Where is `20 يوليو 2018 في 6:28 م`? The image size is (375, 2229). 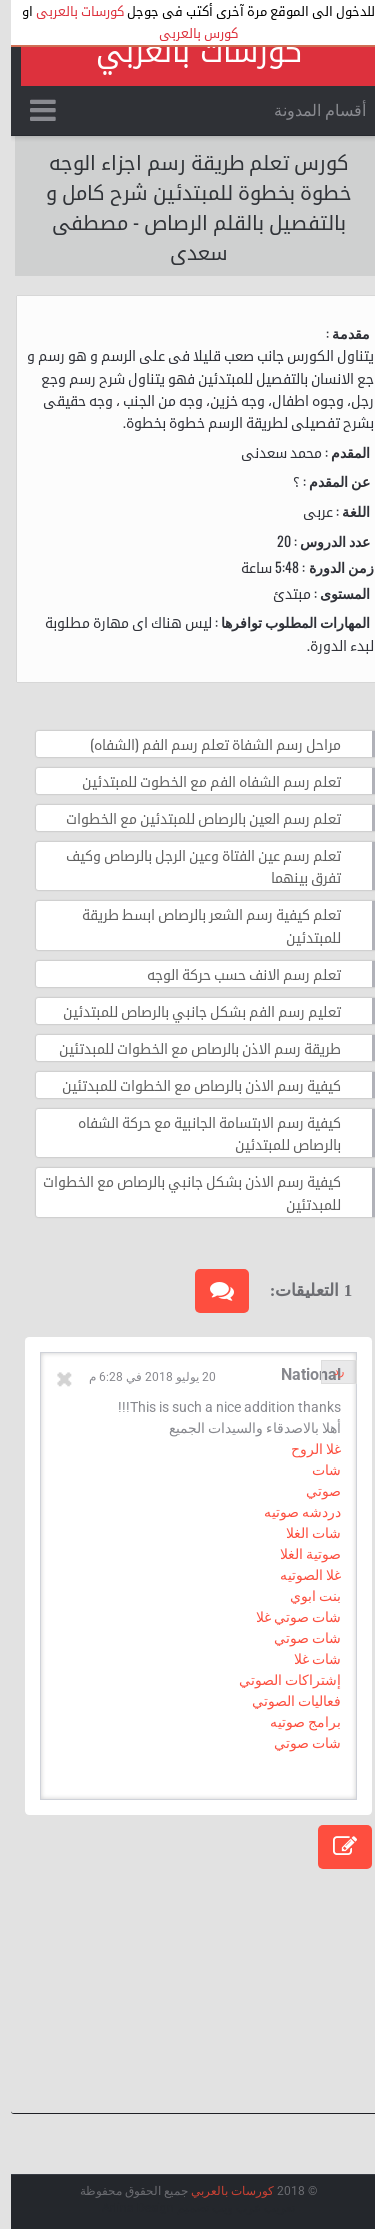
20 يوليو 2018 في 6:28 م is located at coordinates (141, 1377).